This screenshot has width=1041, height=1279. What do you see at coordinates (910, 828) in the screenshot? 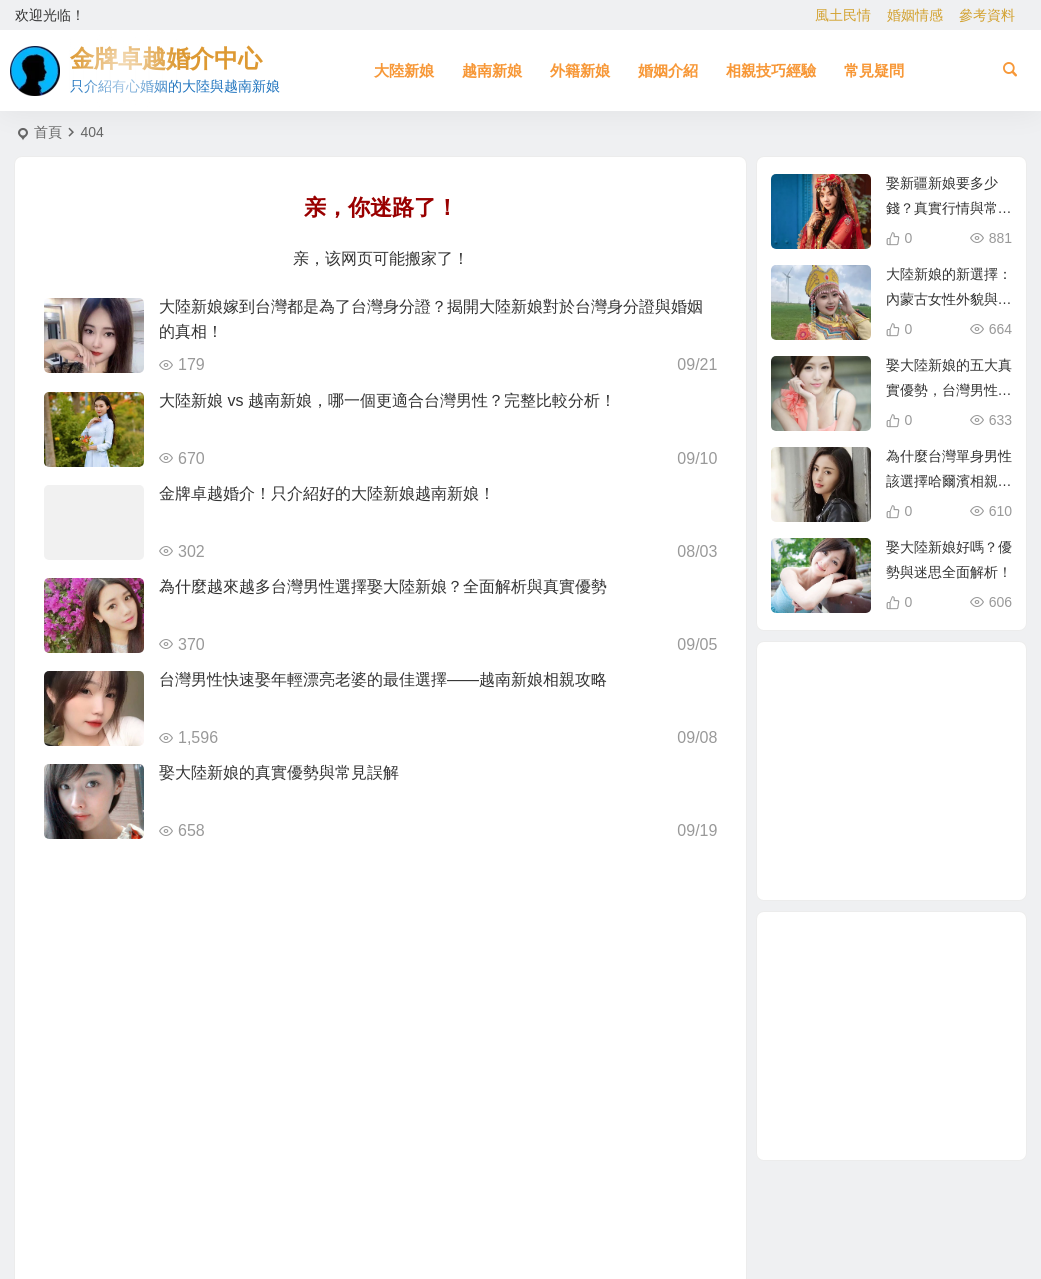
I see `養媽 [養媽 (5 個項目)]` at bounding box center [910, 828].